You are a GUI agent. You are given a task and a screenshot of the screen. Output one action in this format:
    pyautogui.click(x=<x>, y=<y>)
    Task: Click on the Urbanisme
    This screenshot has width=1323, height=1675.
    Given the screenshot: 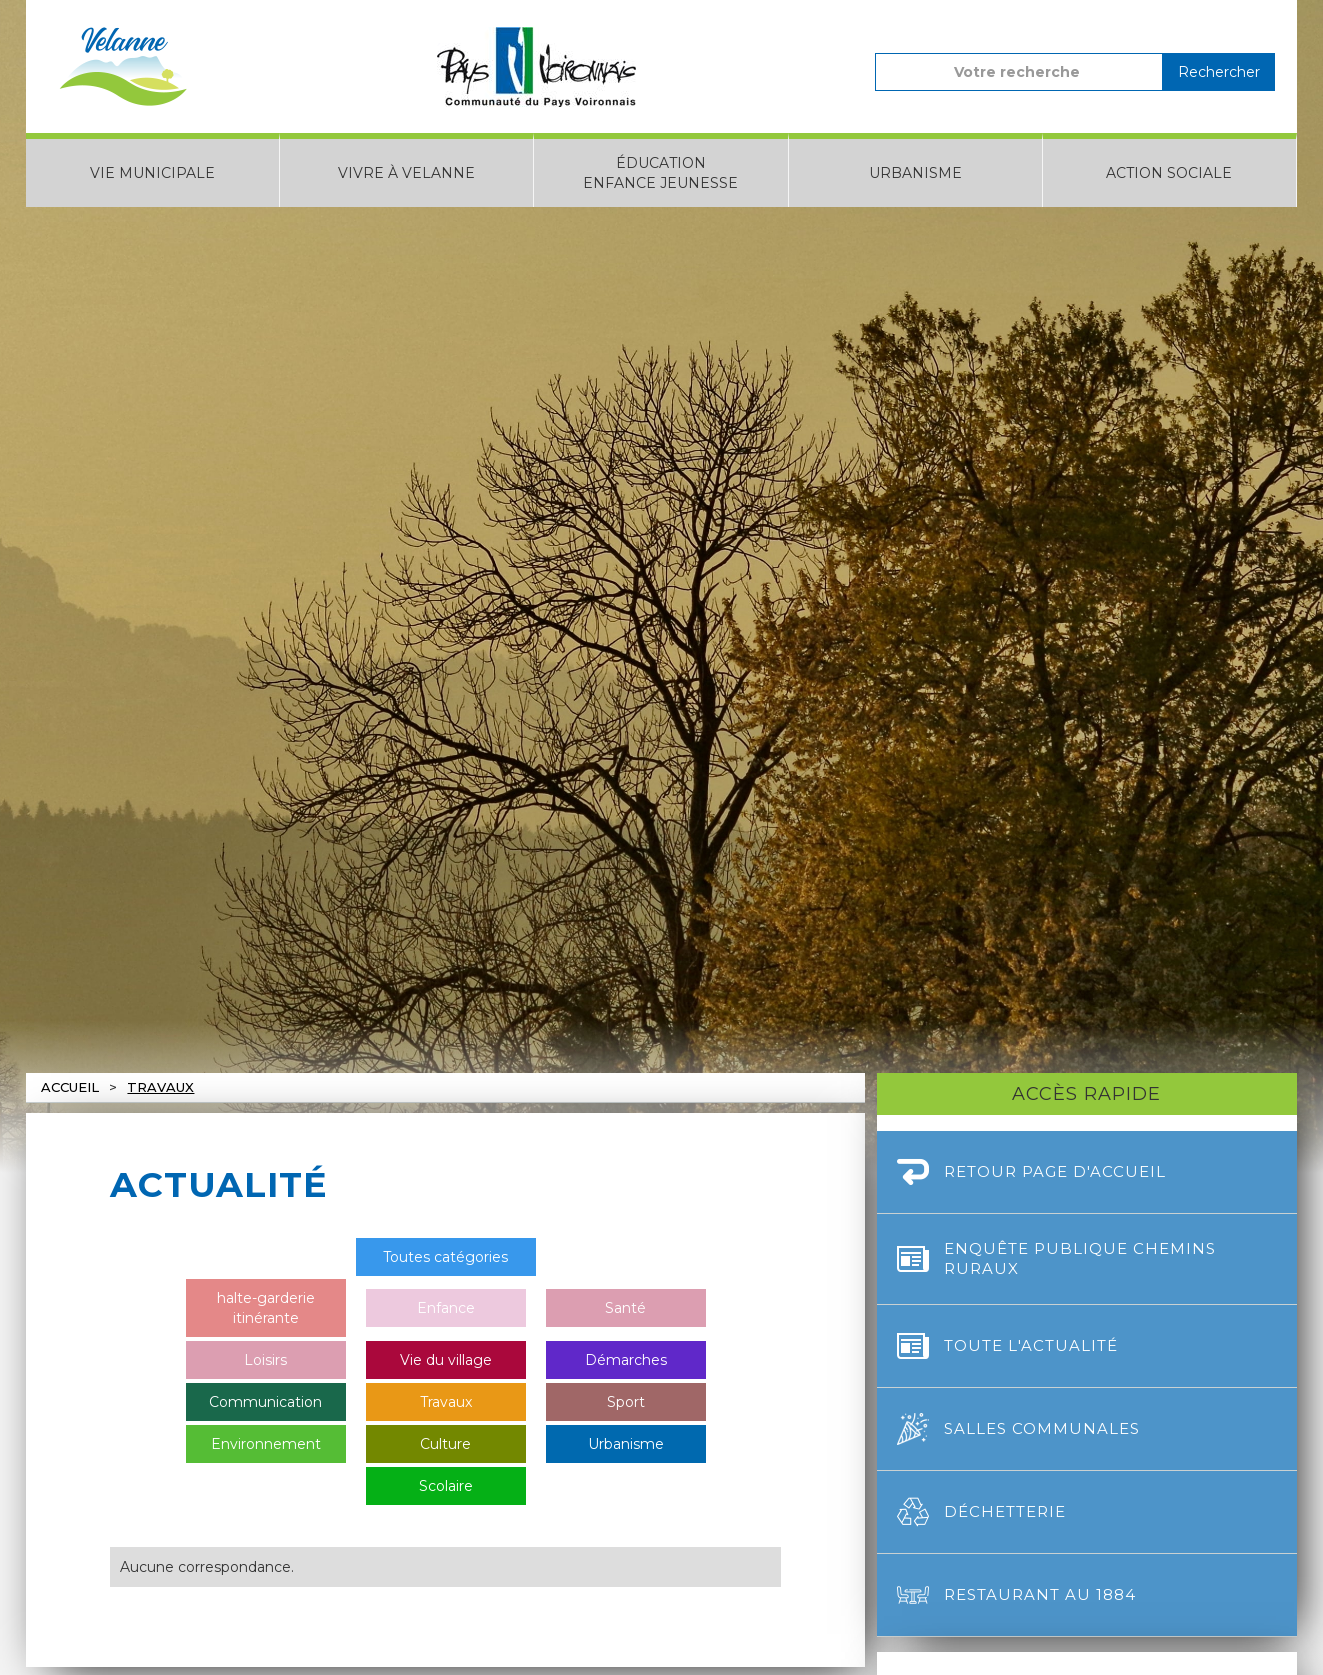 What is the action you would take?
    pyautogui.click(x=626, y=1444)
    